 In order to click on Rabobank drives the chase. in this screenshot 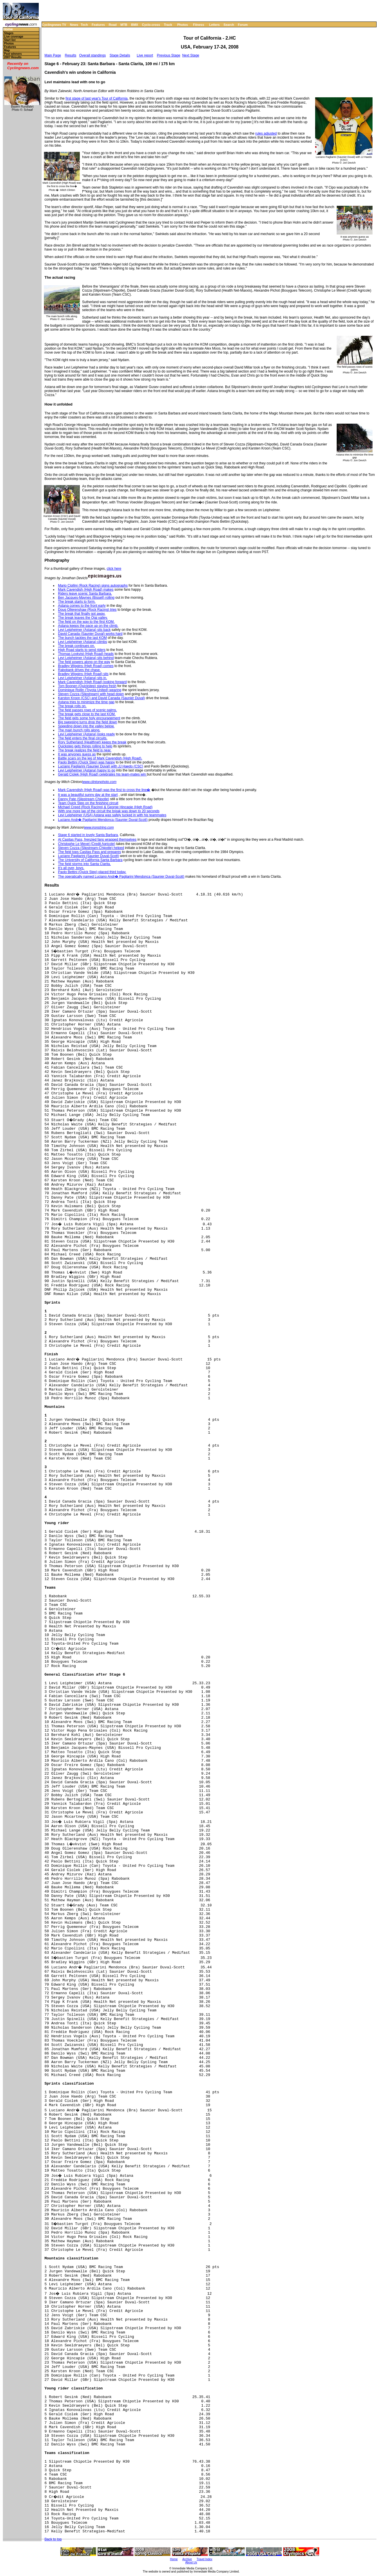, I will do `click(79, 670)`.